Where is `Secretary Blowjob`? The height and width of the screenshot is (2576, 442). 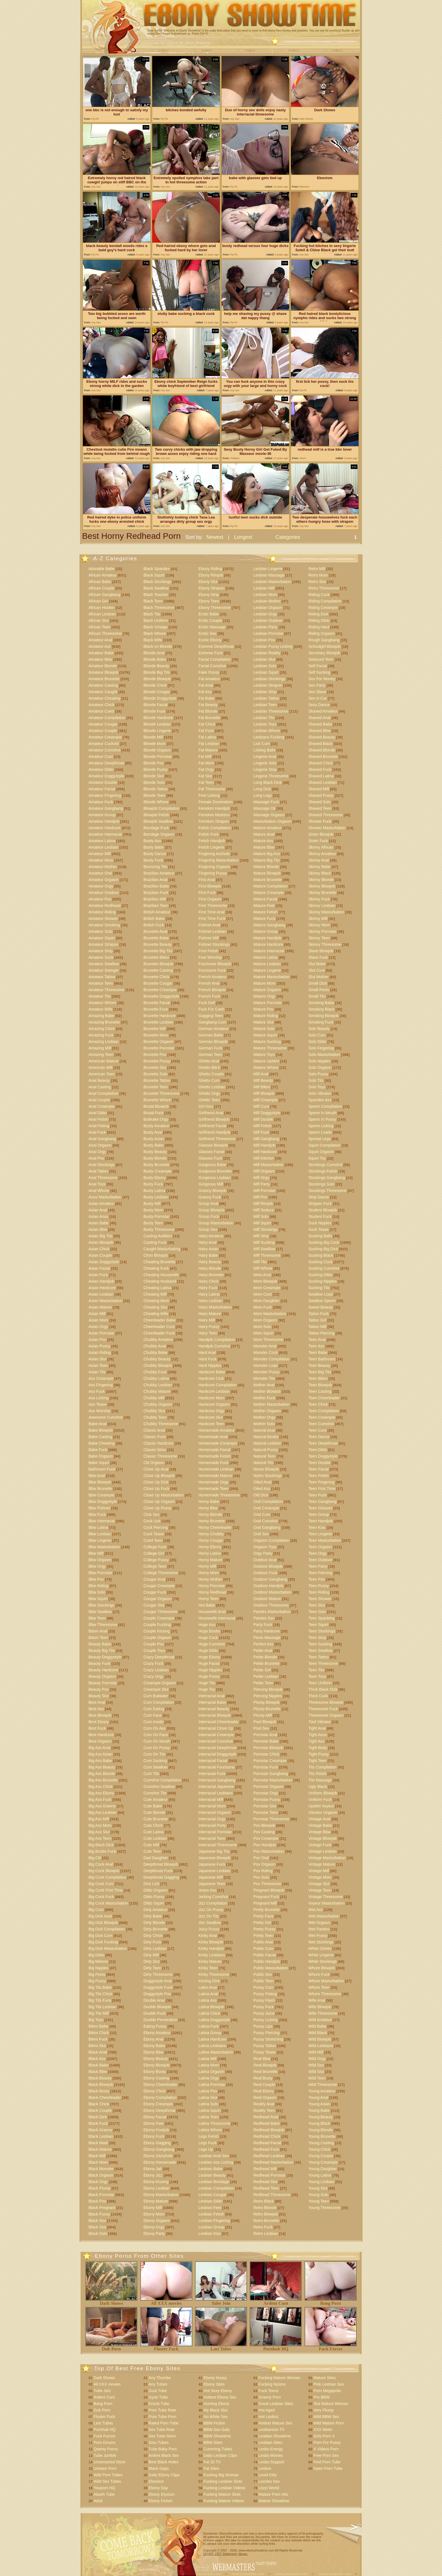 Secretary Blowjob is located at coordinates (324, 653).